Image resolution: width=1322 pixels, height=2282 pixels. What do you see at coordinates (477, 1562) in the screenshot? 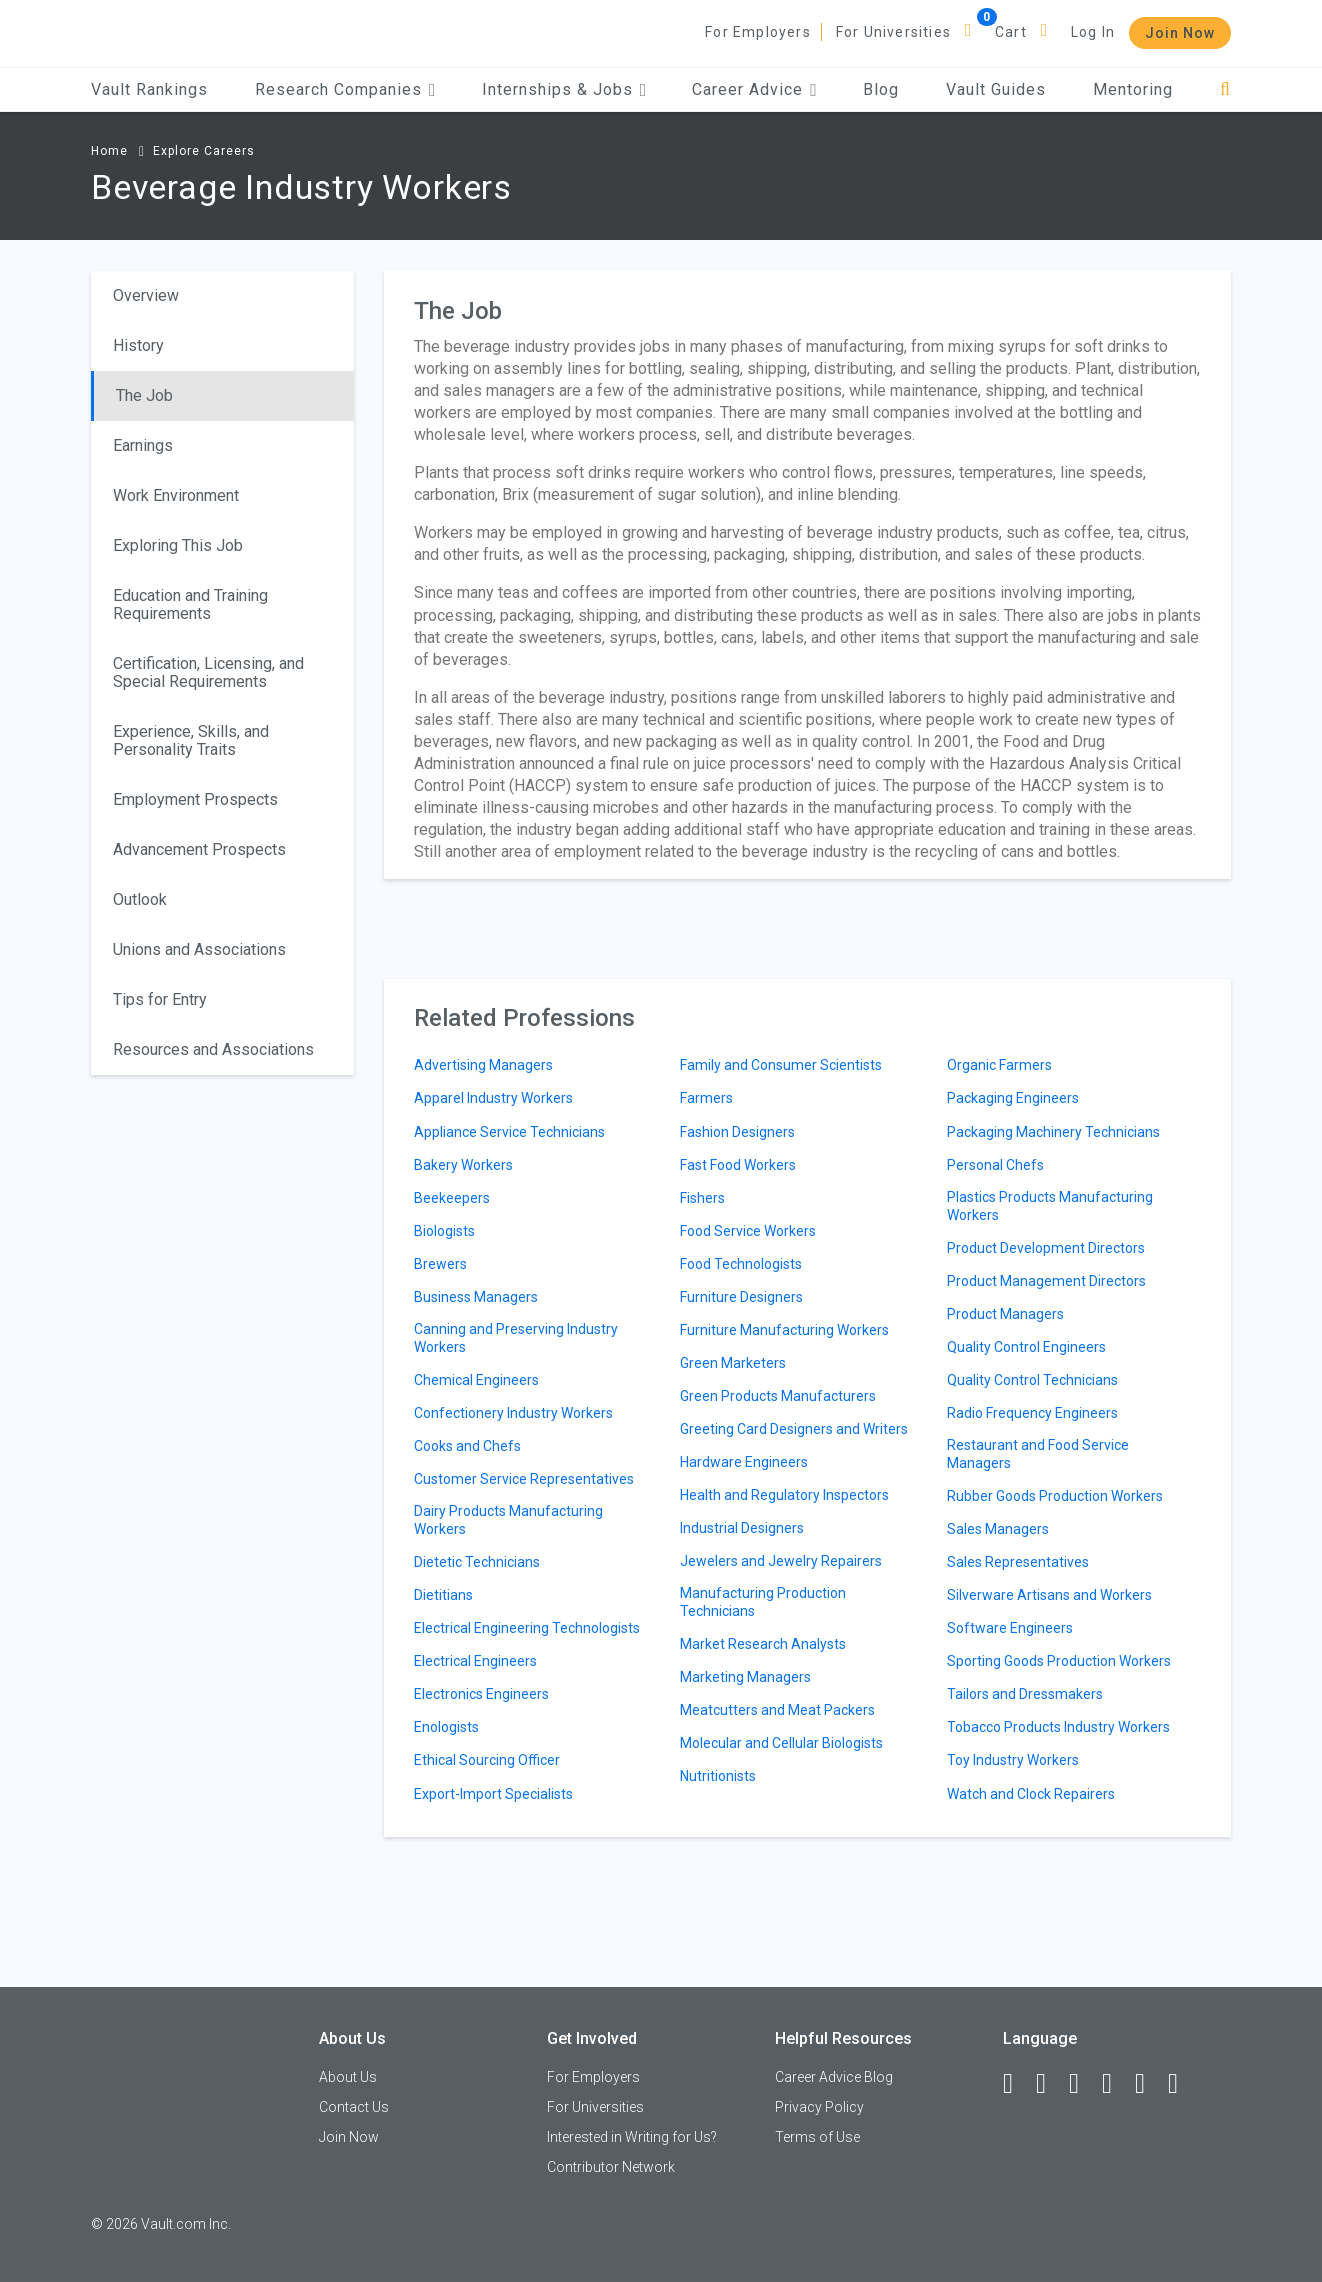
I see `Dietetic Technicians` at bounding box center [477, 1562].